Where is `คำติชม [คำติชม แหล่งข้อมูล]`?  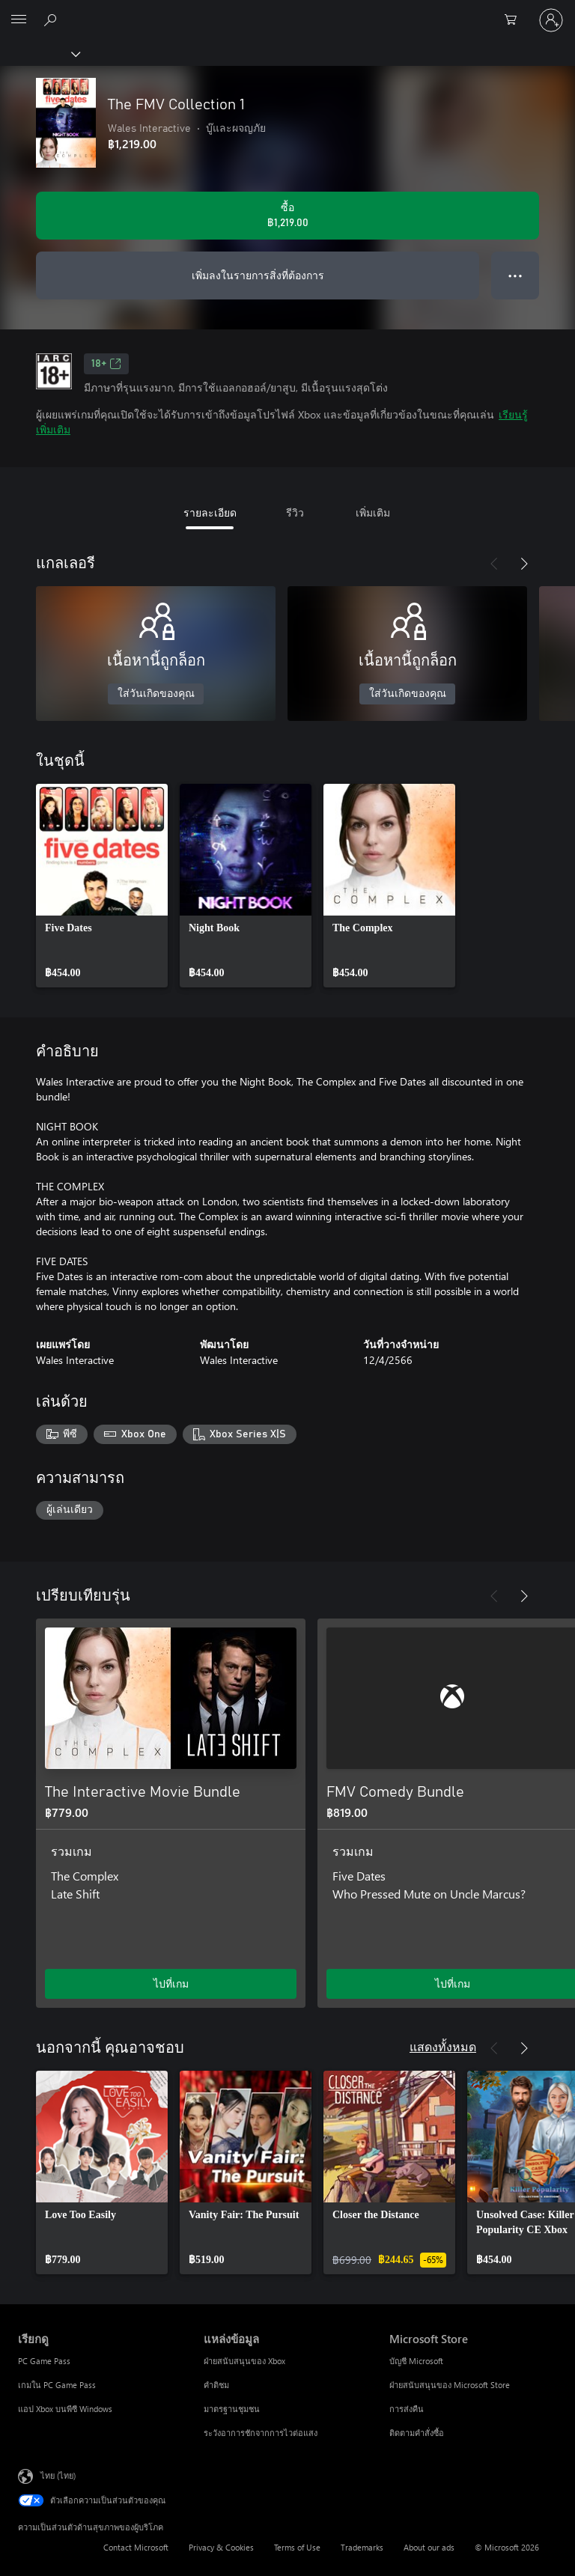 คำติชม [คำติชม แหล่งข้อมูล] is located at coordinates (216, 2385).